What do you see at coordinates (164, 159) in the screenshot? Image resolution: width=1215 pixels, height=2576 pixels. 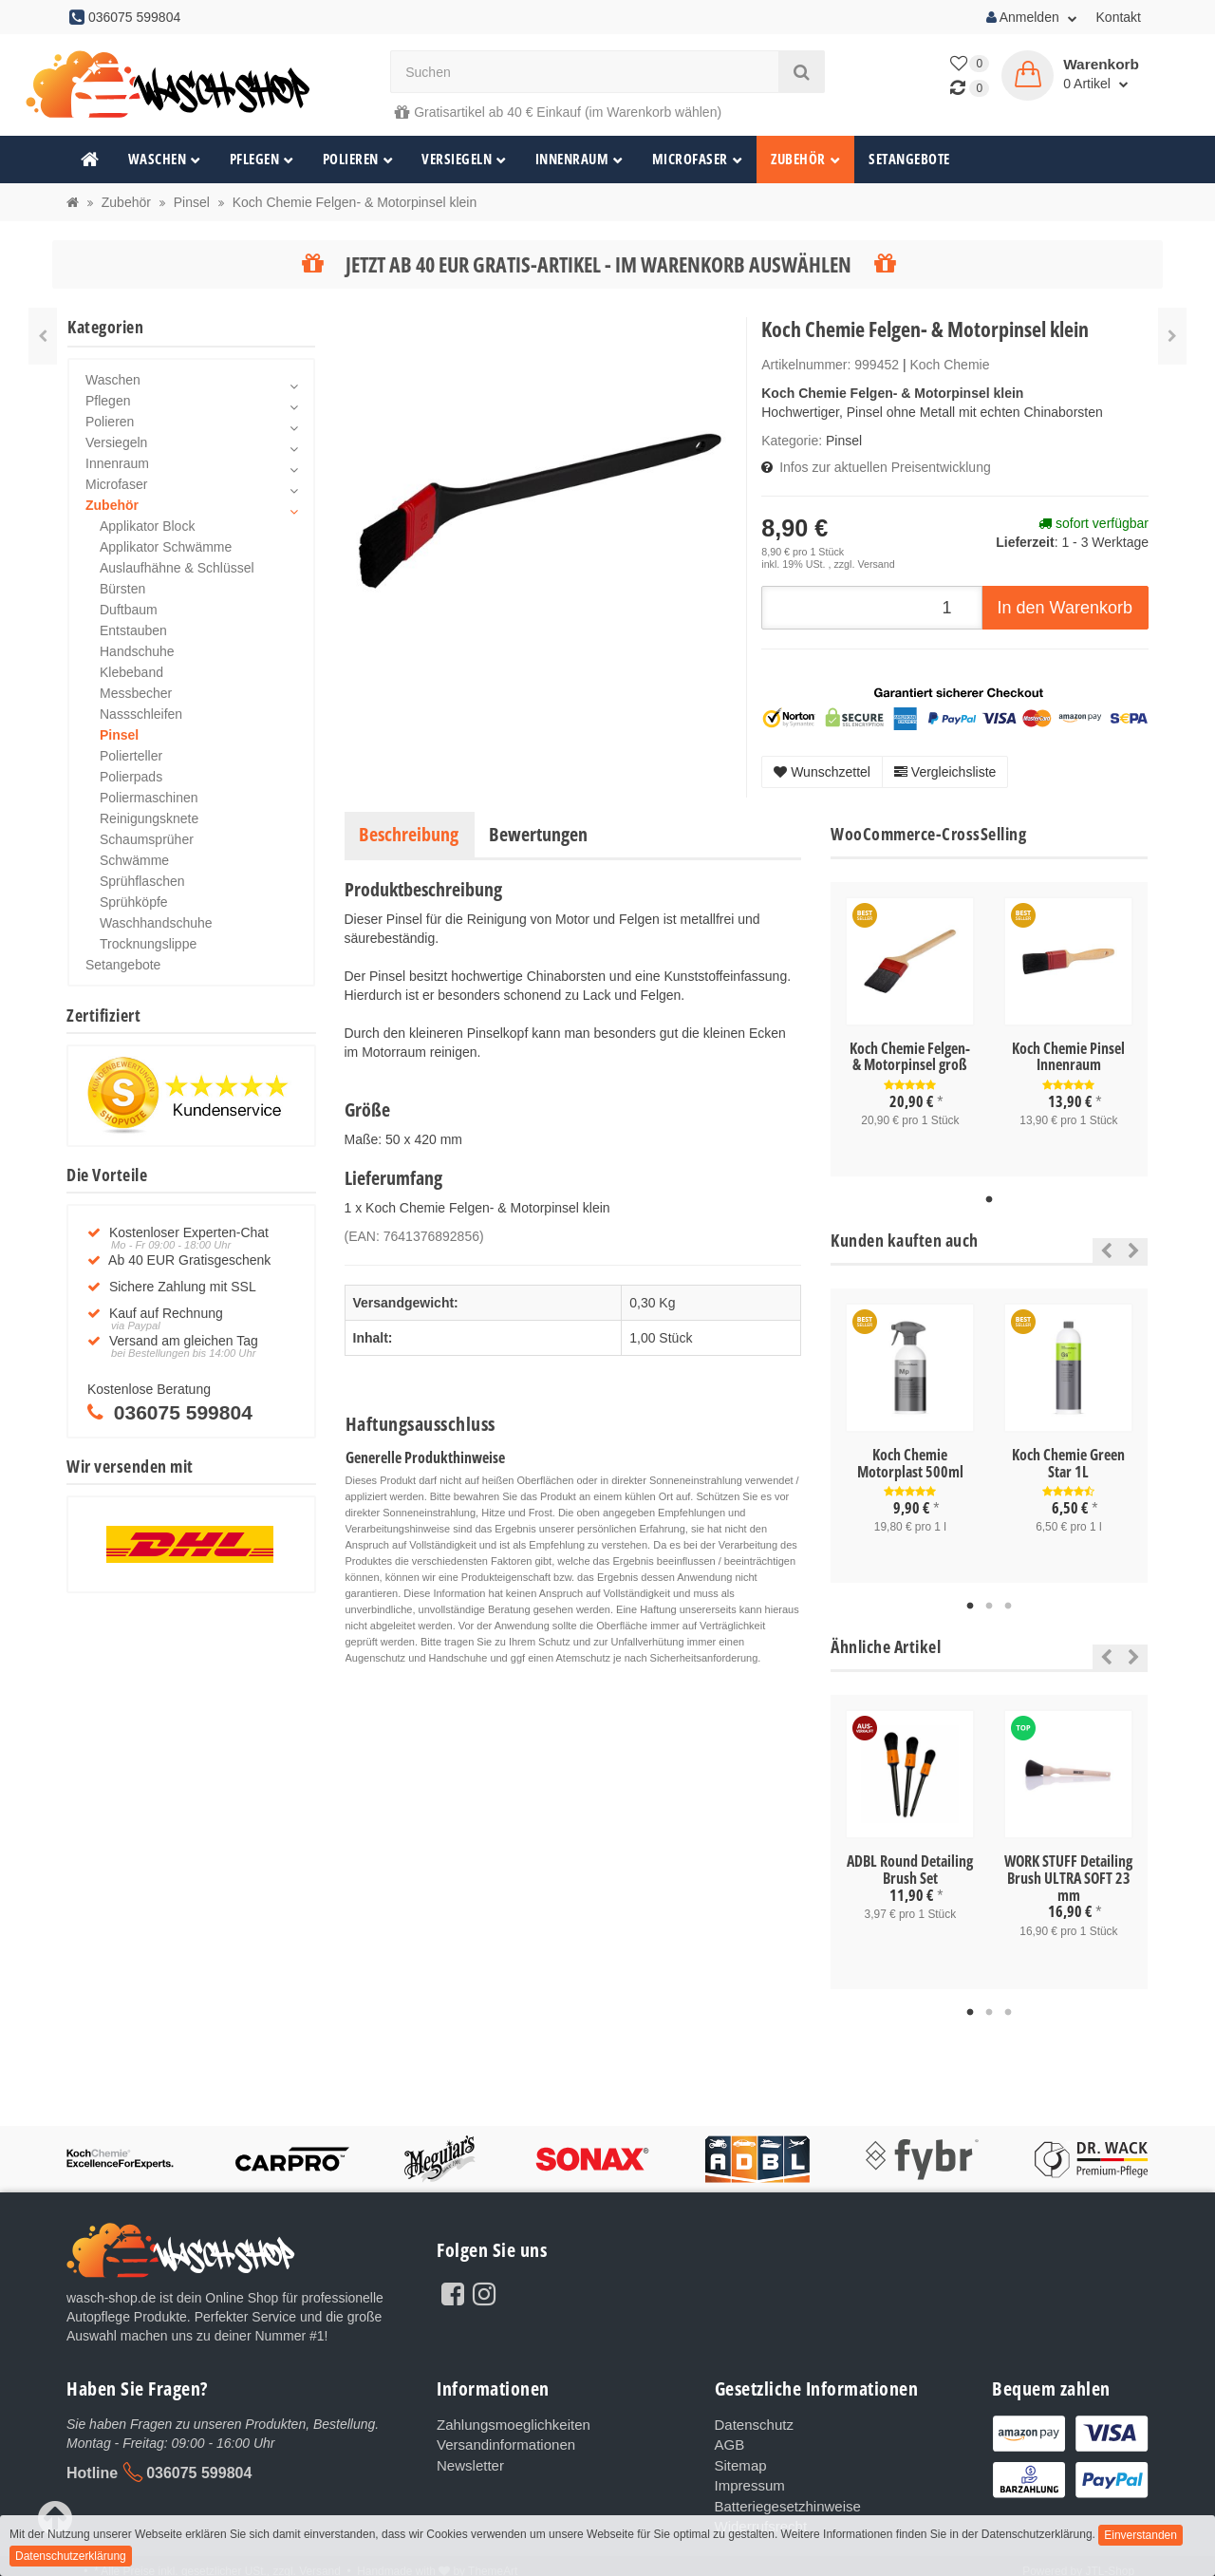 I see `Waschen` at bounding box center [164, 159].